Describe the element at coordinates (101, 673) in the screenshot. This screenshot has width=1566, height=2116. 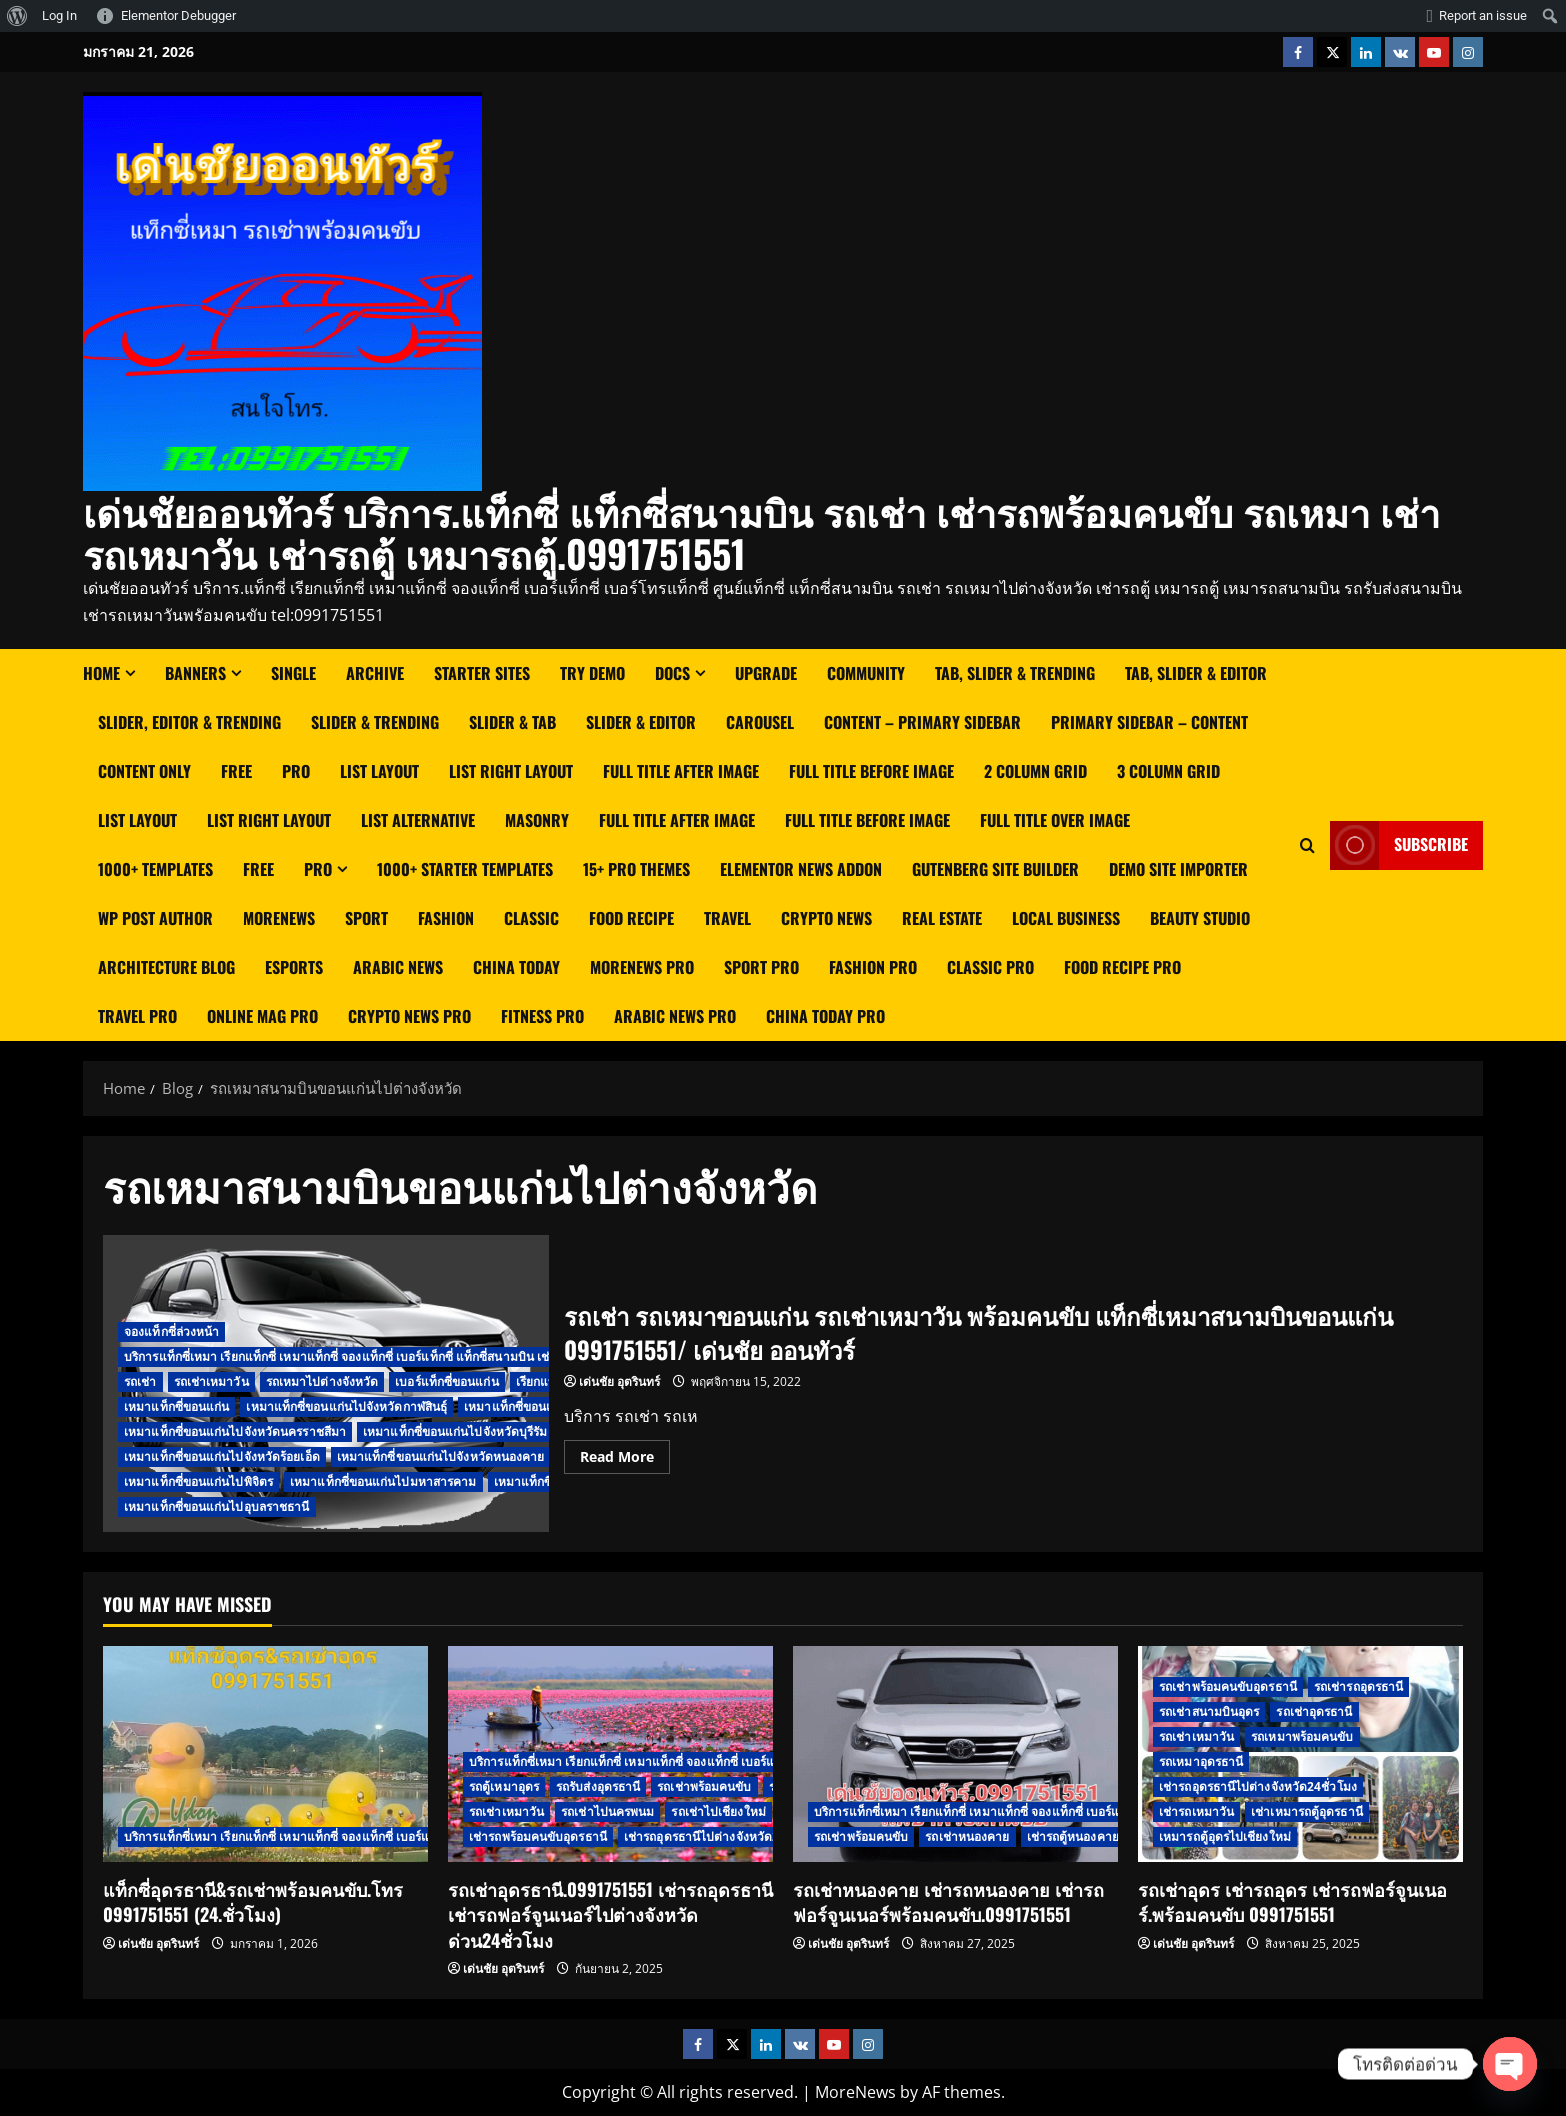
I see `Home` at that location.